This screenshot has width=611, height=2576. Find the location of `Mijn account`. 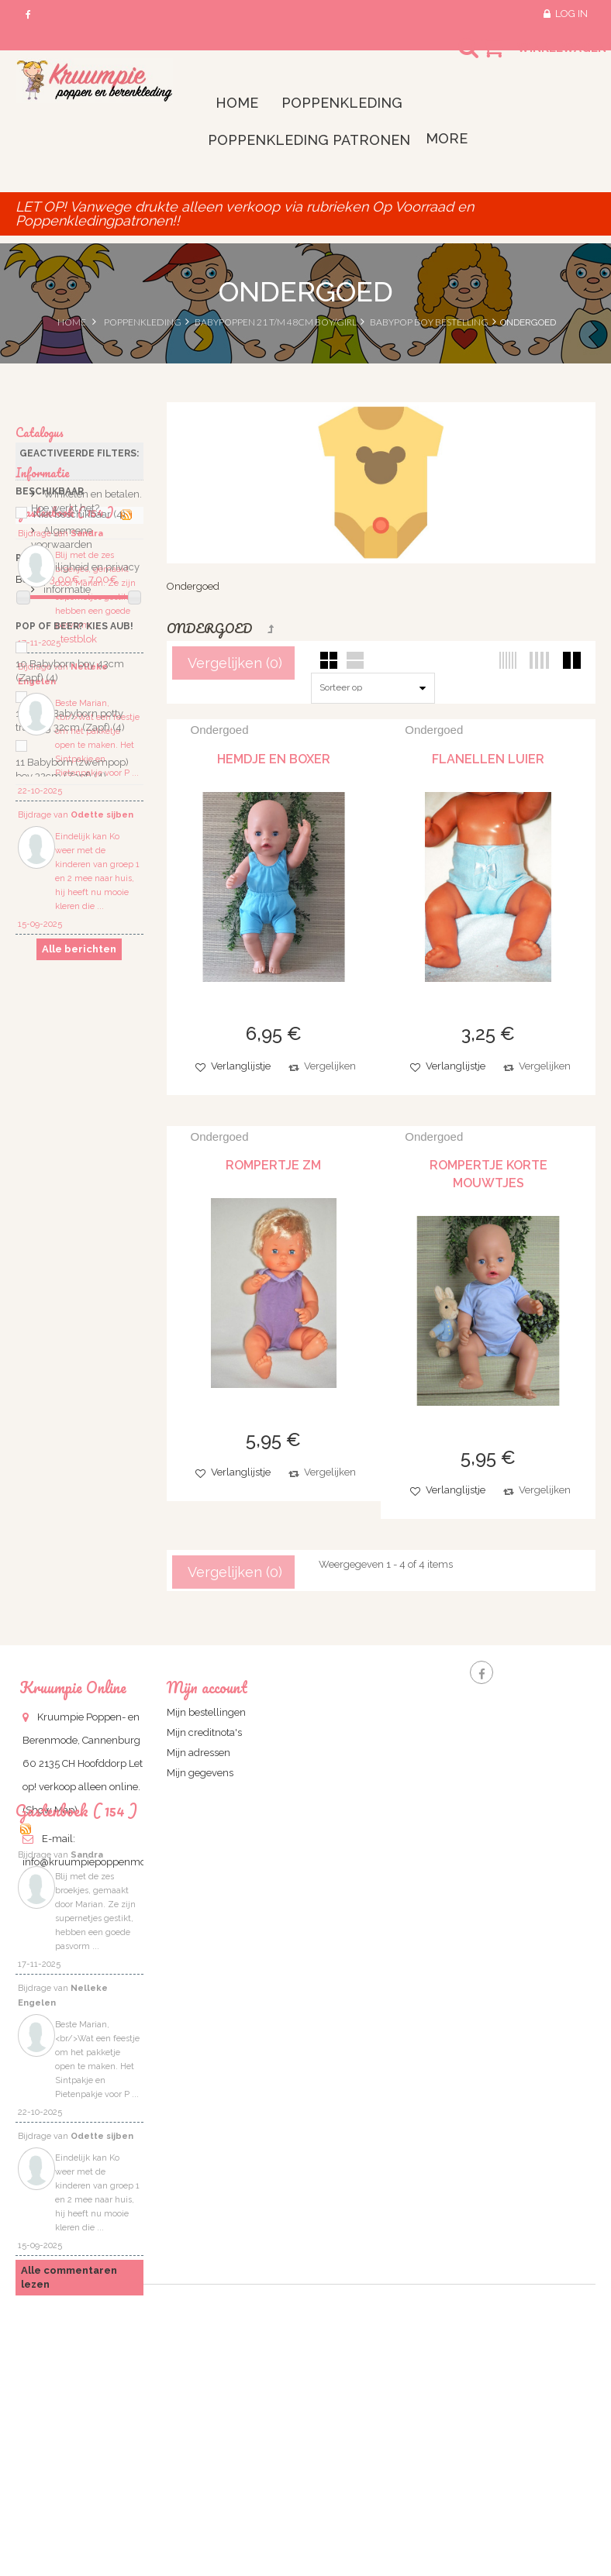

Mijn account is located at coordinates (207, 1687).